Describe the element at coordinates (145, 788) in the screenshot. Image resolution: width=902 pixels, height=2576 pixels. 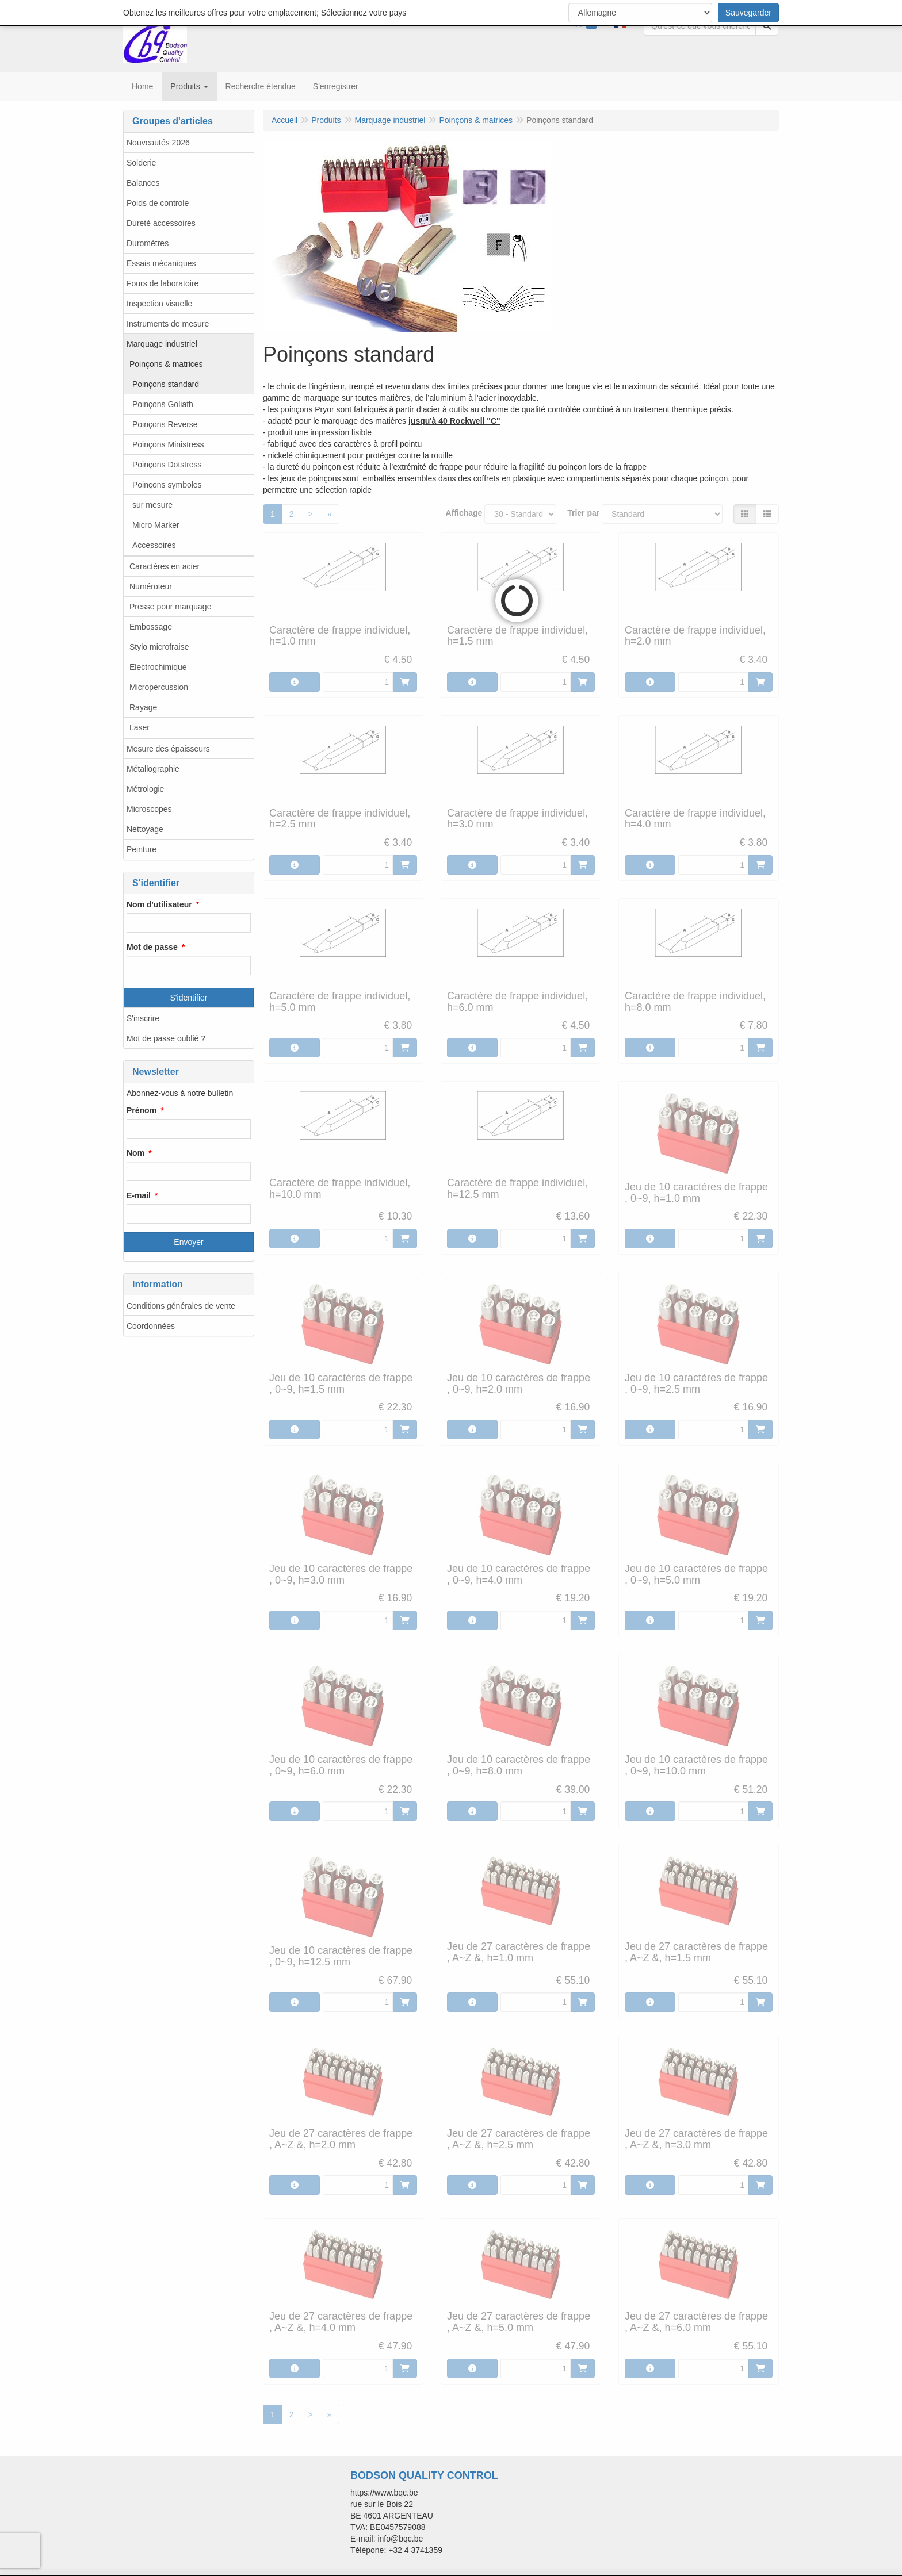
I see `Métrologie` at that location.